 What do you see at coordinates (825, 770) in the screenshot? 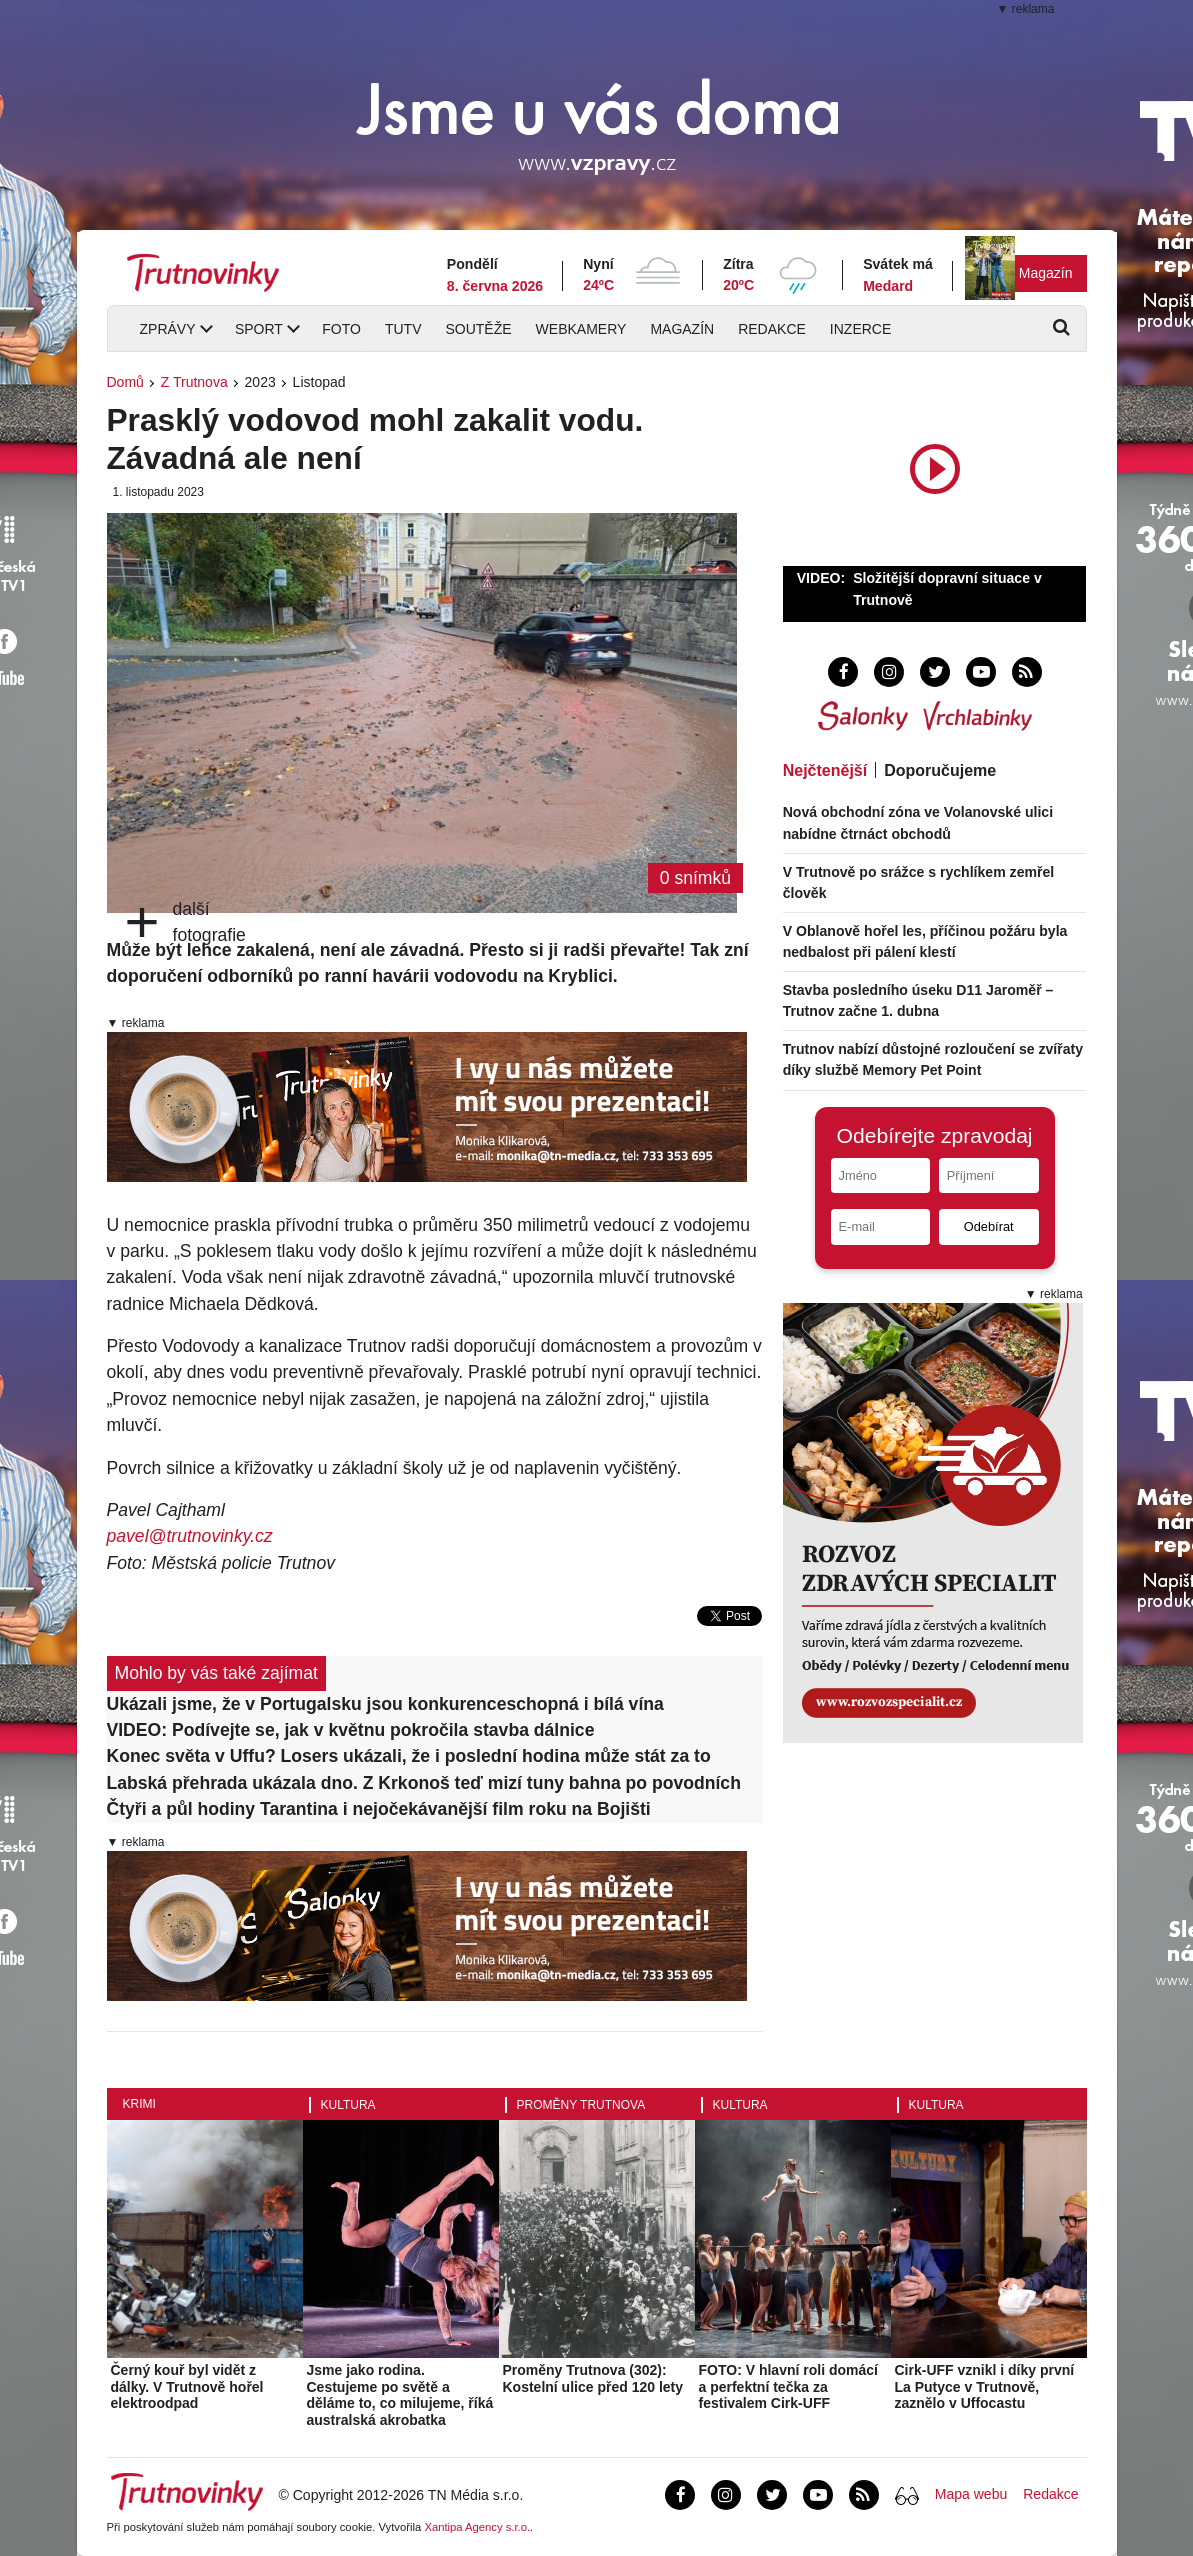
I see `Nejčtenější [tab]` at bounding box center [825, 770].